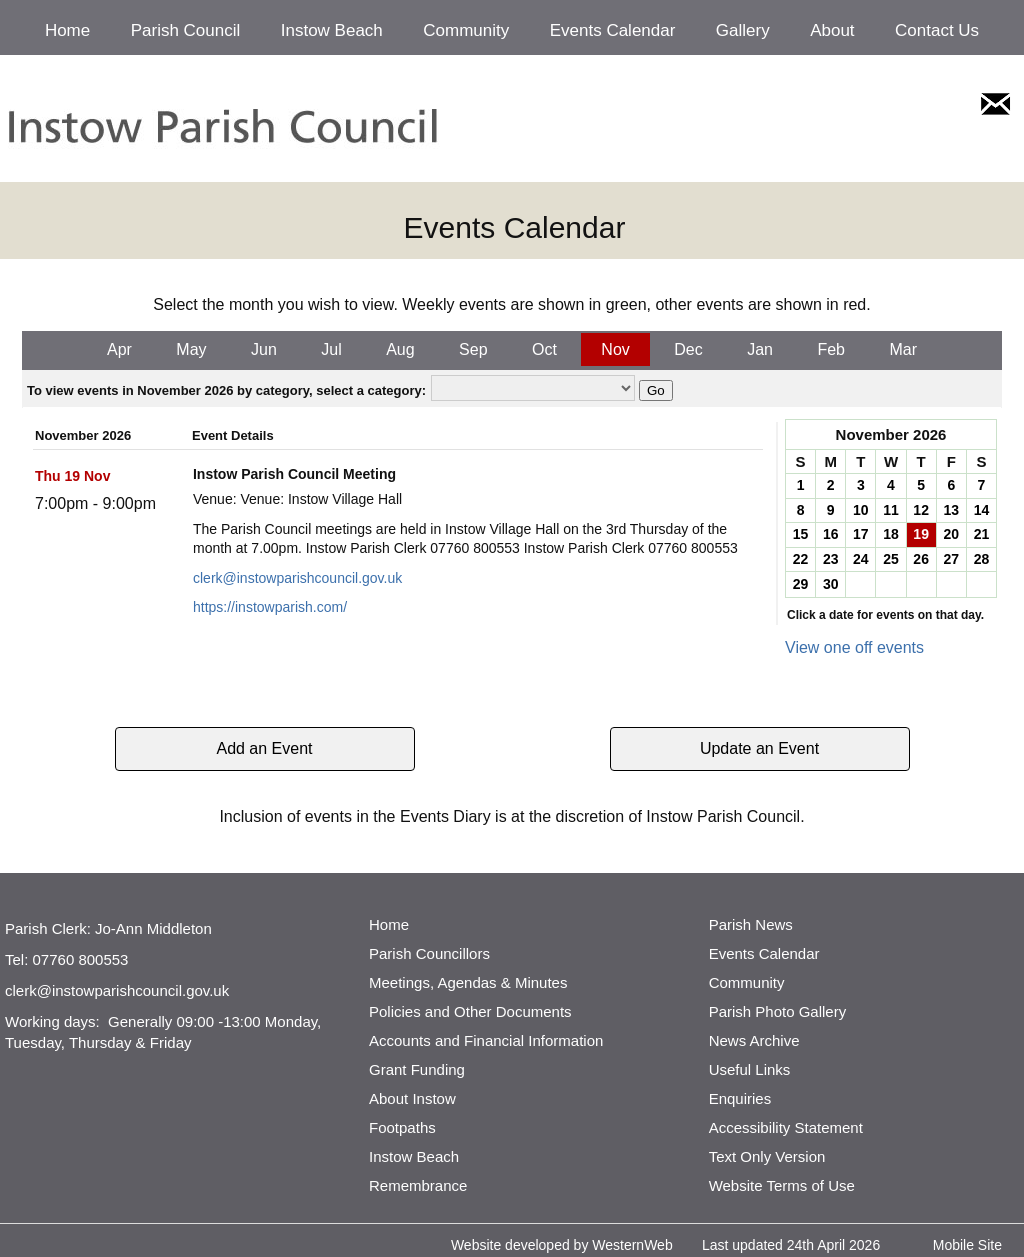  Describe the element at coordinates (119, 349) in the screenshot. I see `Apr` at that location.